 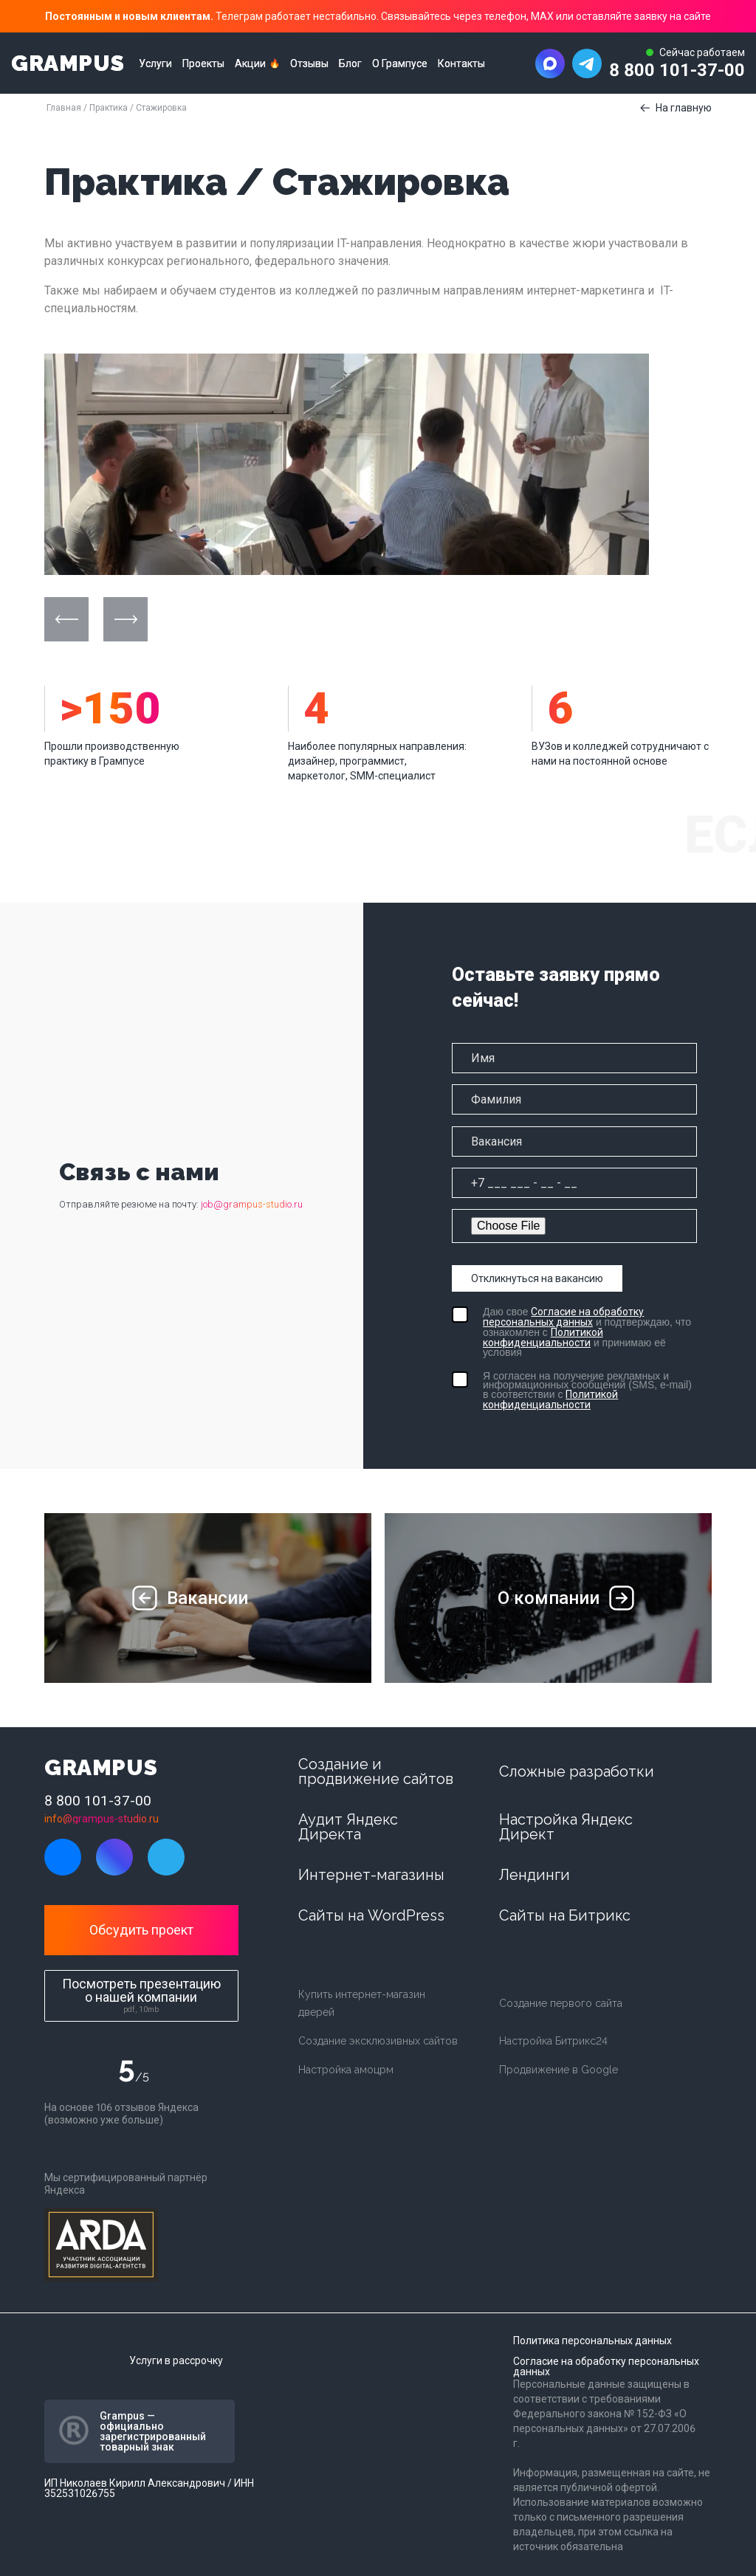 I want to click on Продвижение в Google, so click(x=558, y=2070).